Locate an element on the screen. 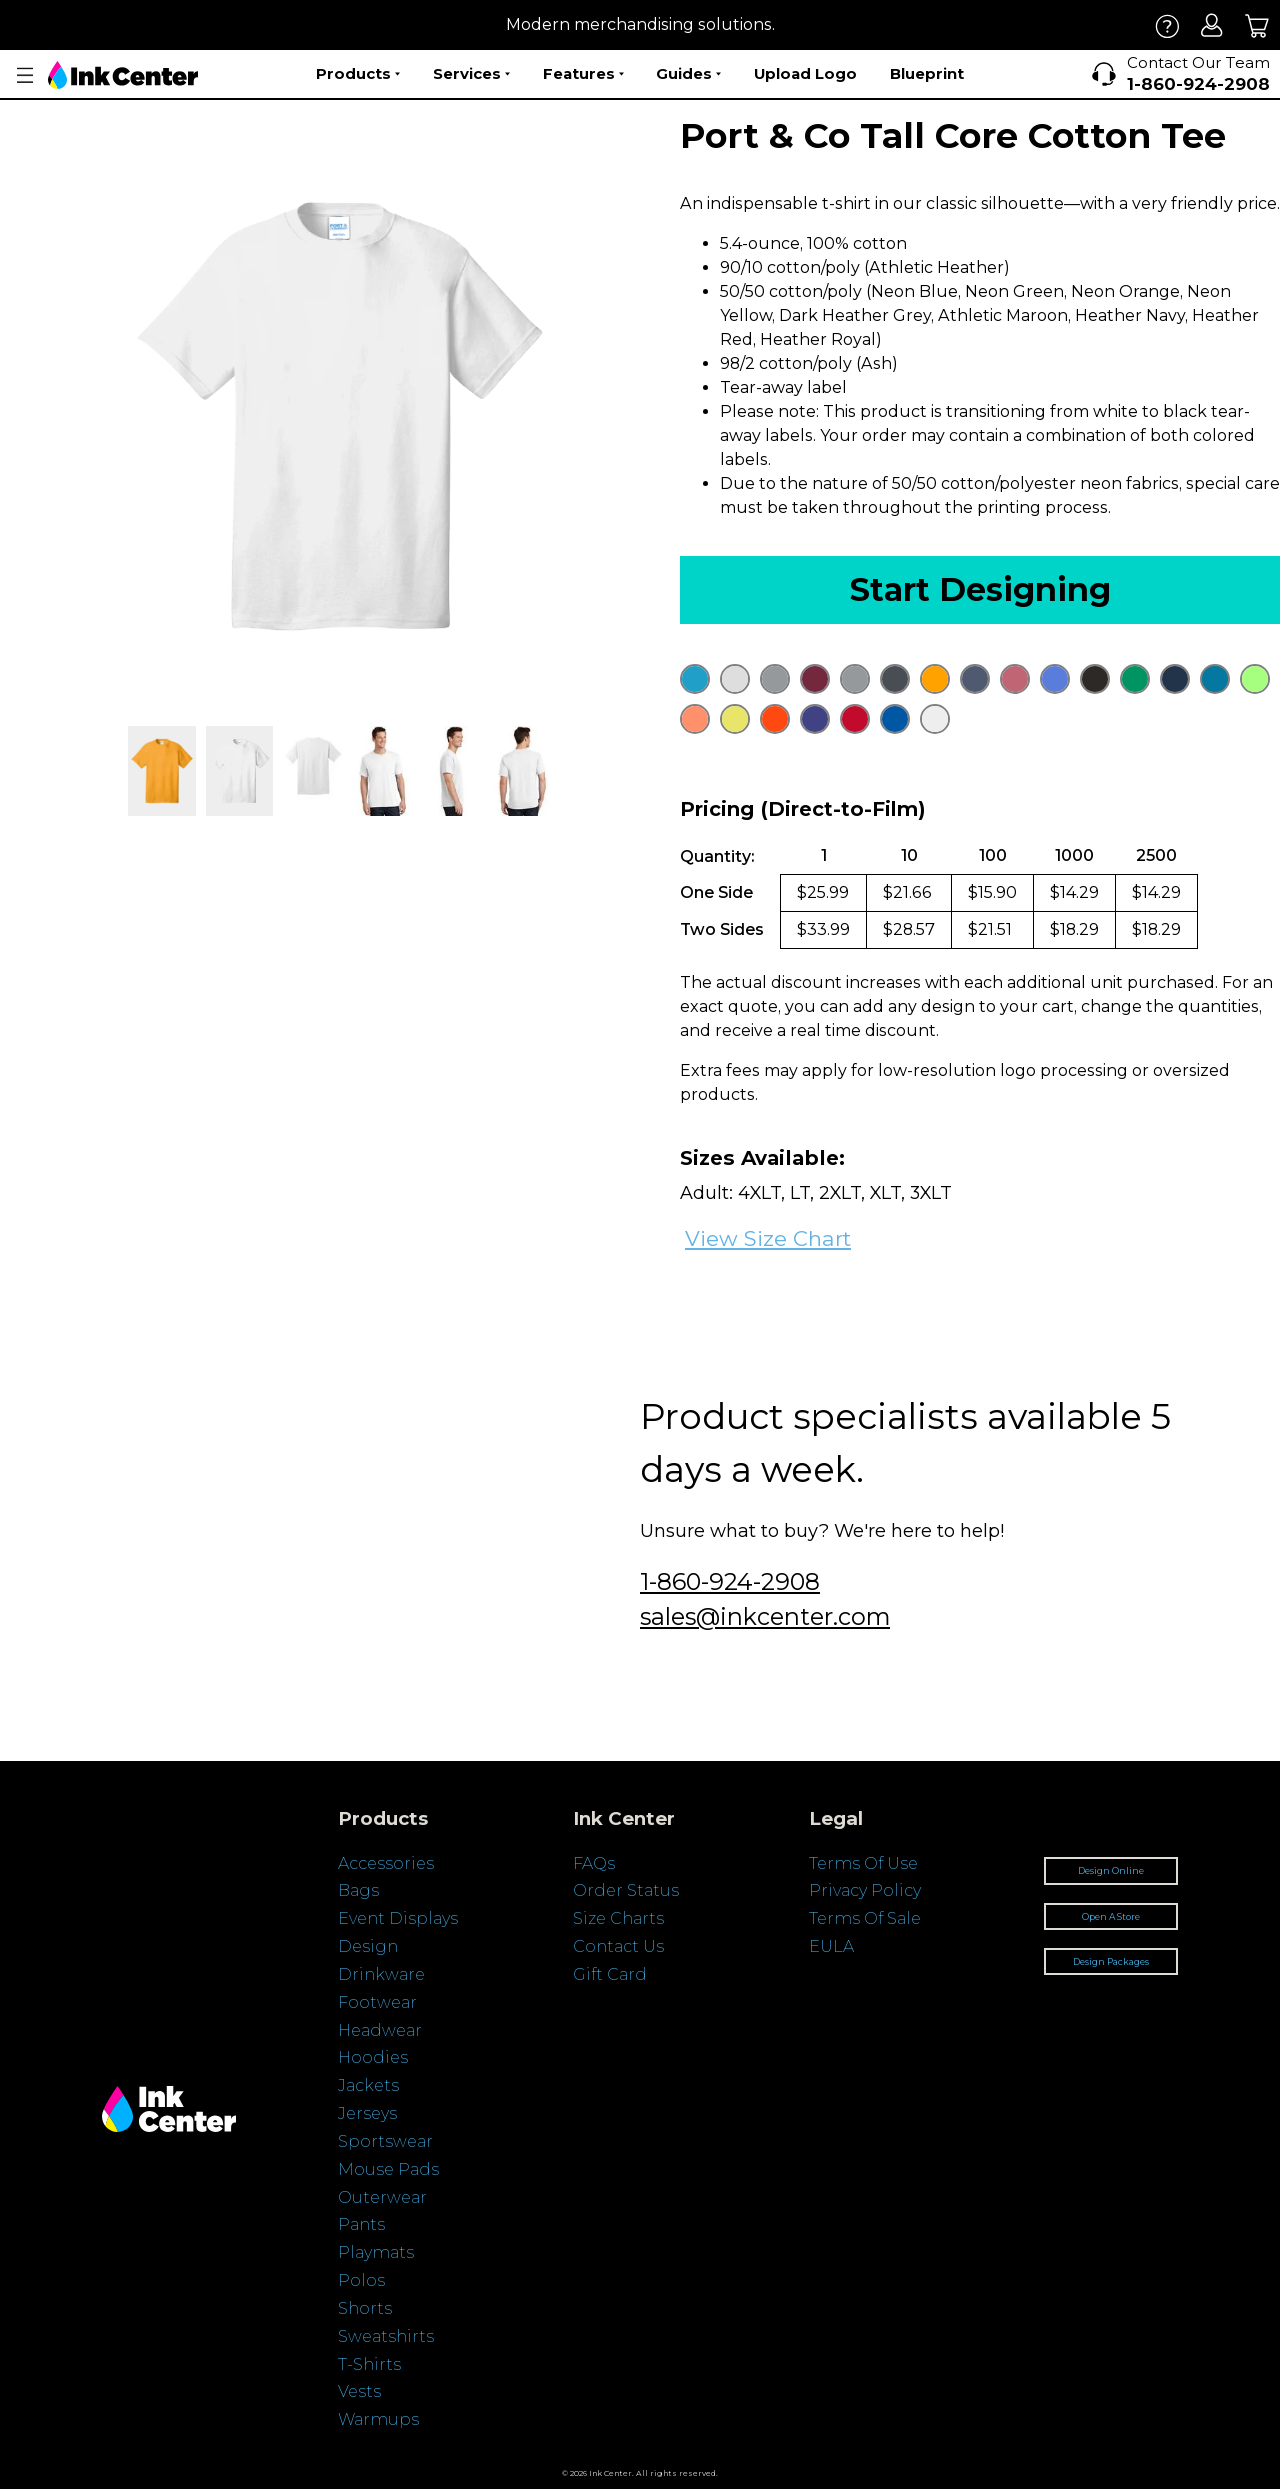 The width and height of the screenshot is (1280, 2489). Outerwear is located at coordinates (382, 2197).